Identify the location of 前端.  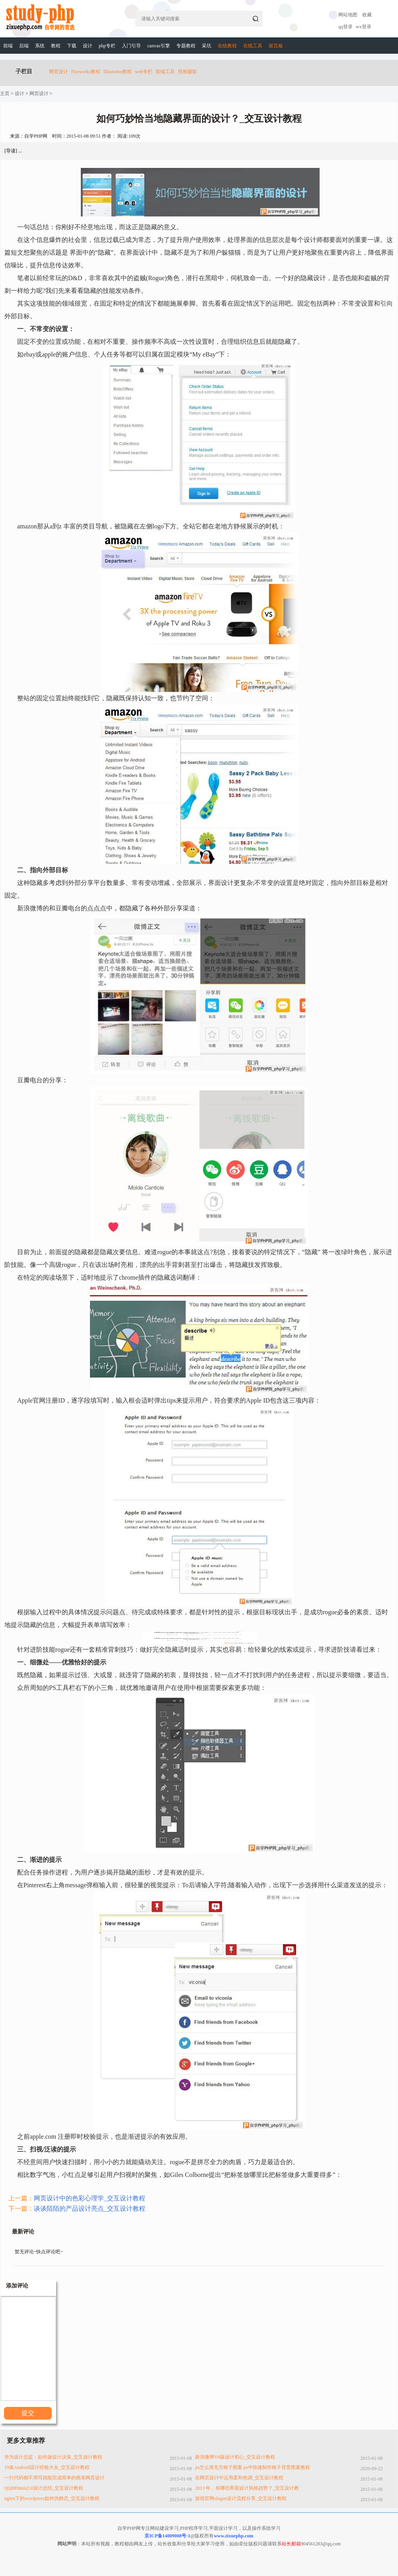
(8, 46).